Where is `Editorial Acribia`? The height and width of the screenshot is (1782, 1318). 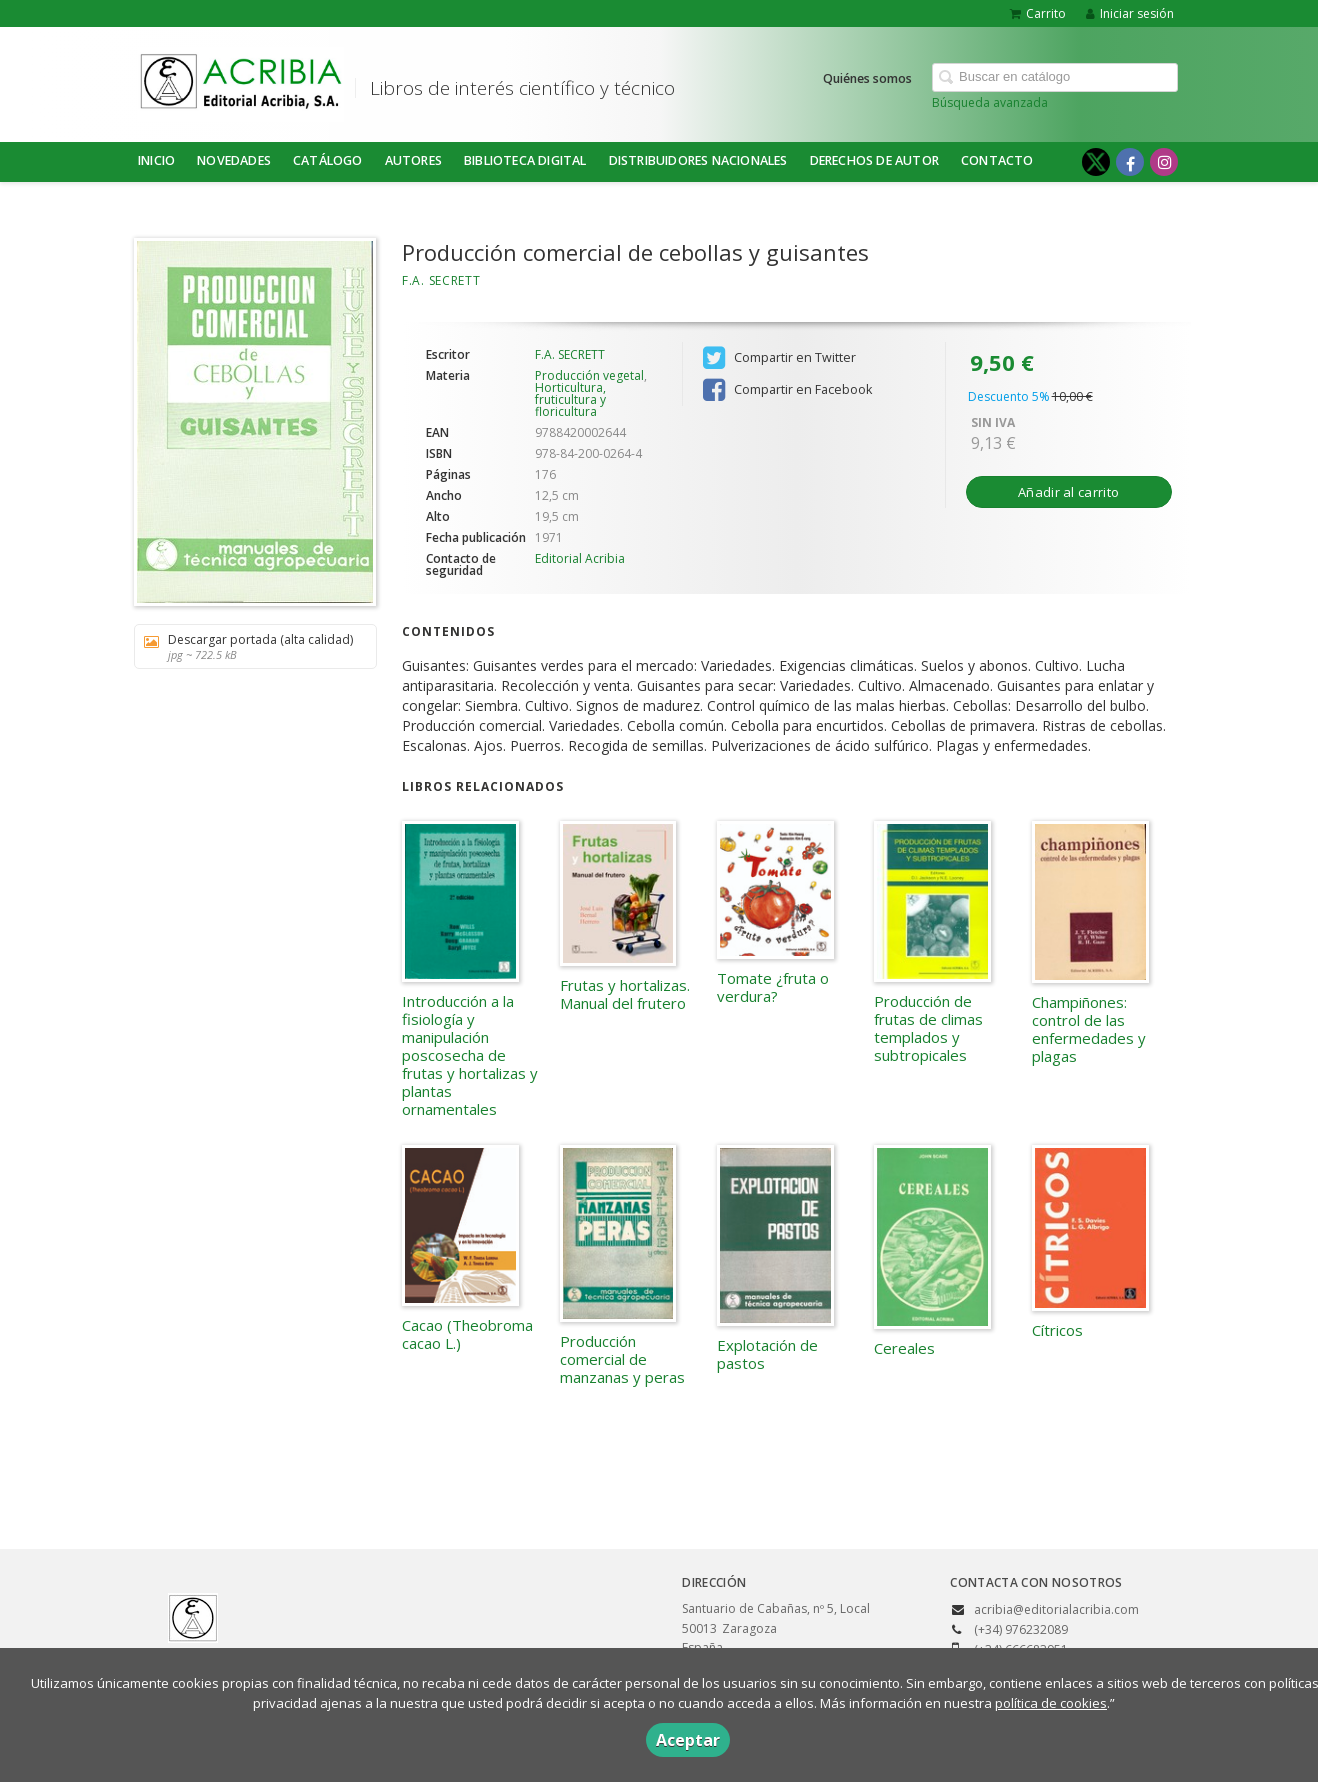 Editorial Acribia is located at coordinates (580, 558).